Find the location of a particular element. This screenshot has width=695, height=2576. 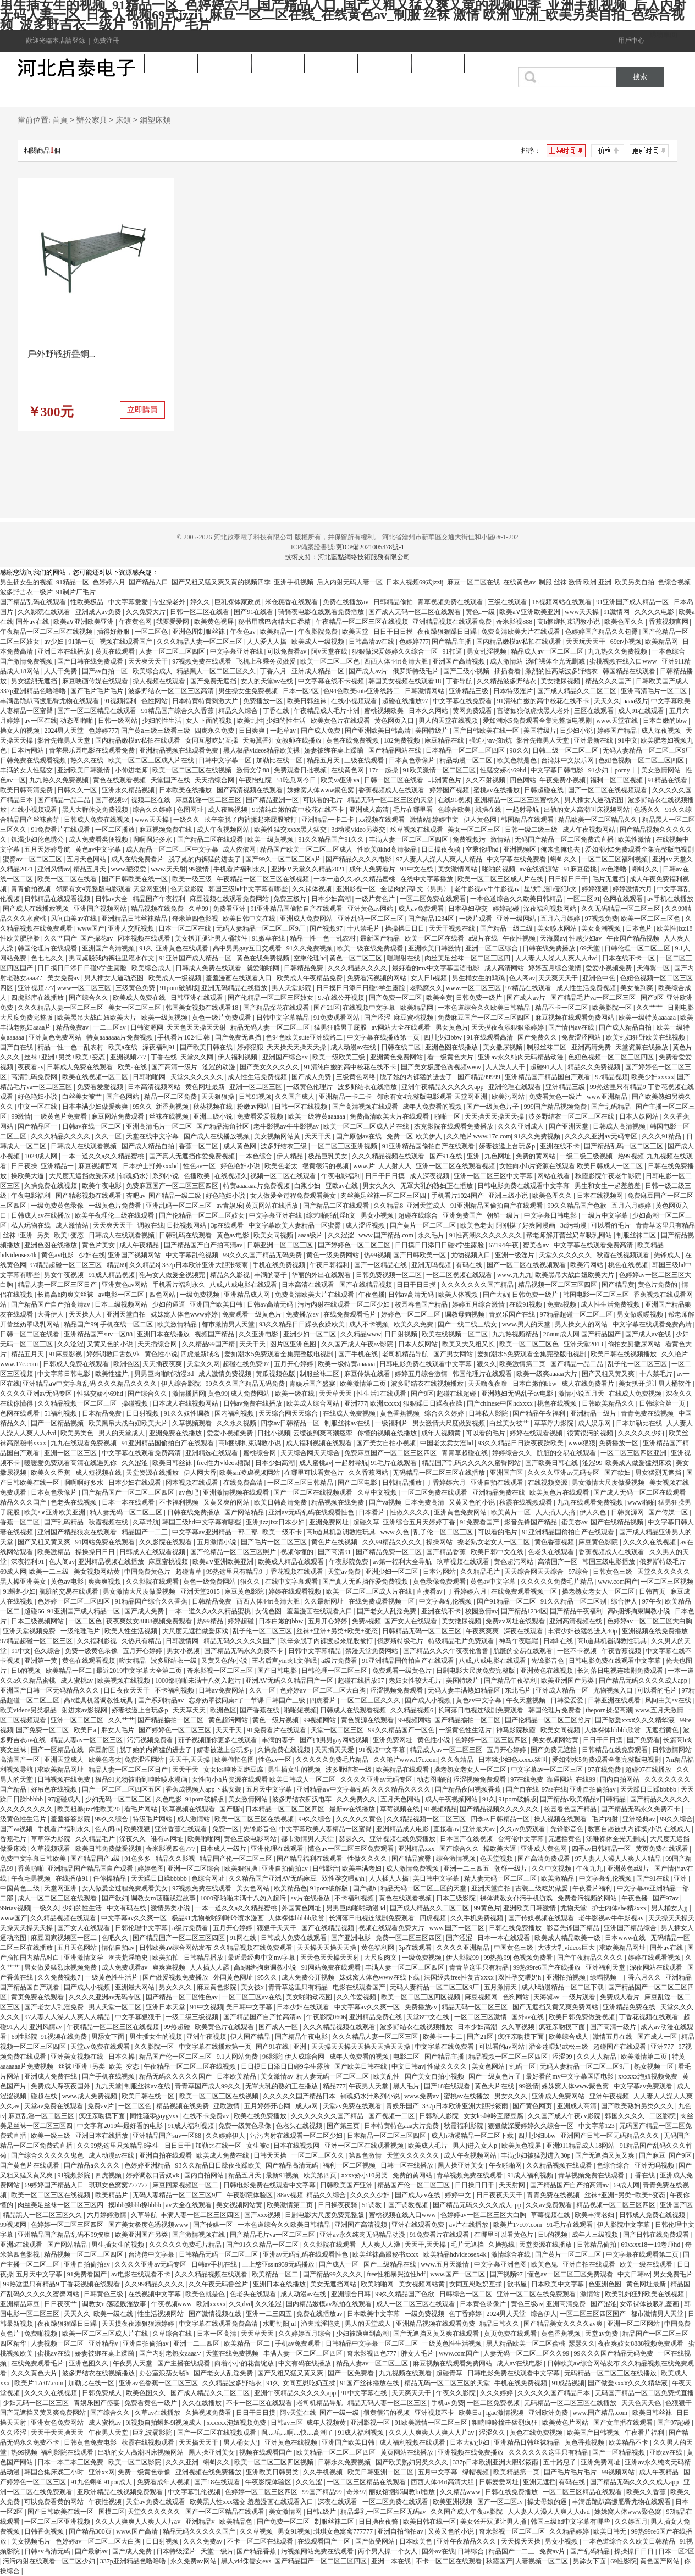

五月激情小说 is located at coordinates (217, 1542).